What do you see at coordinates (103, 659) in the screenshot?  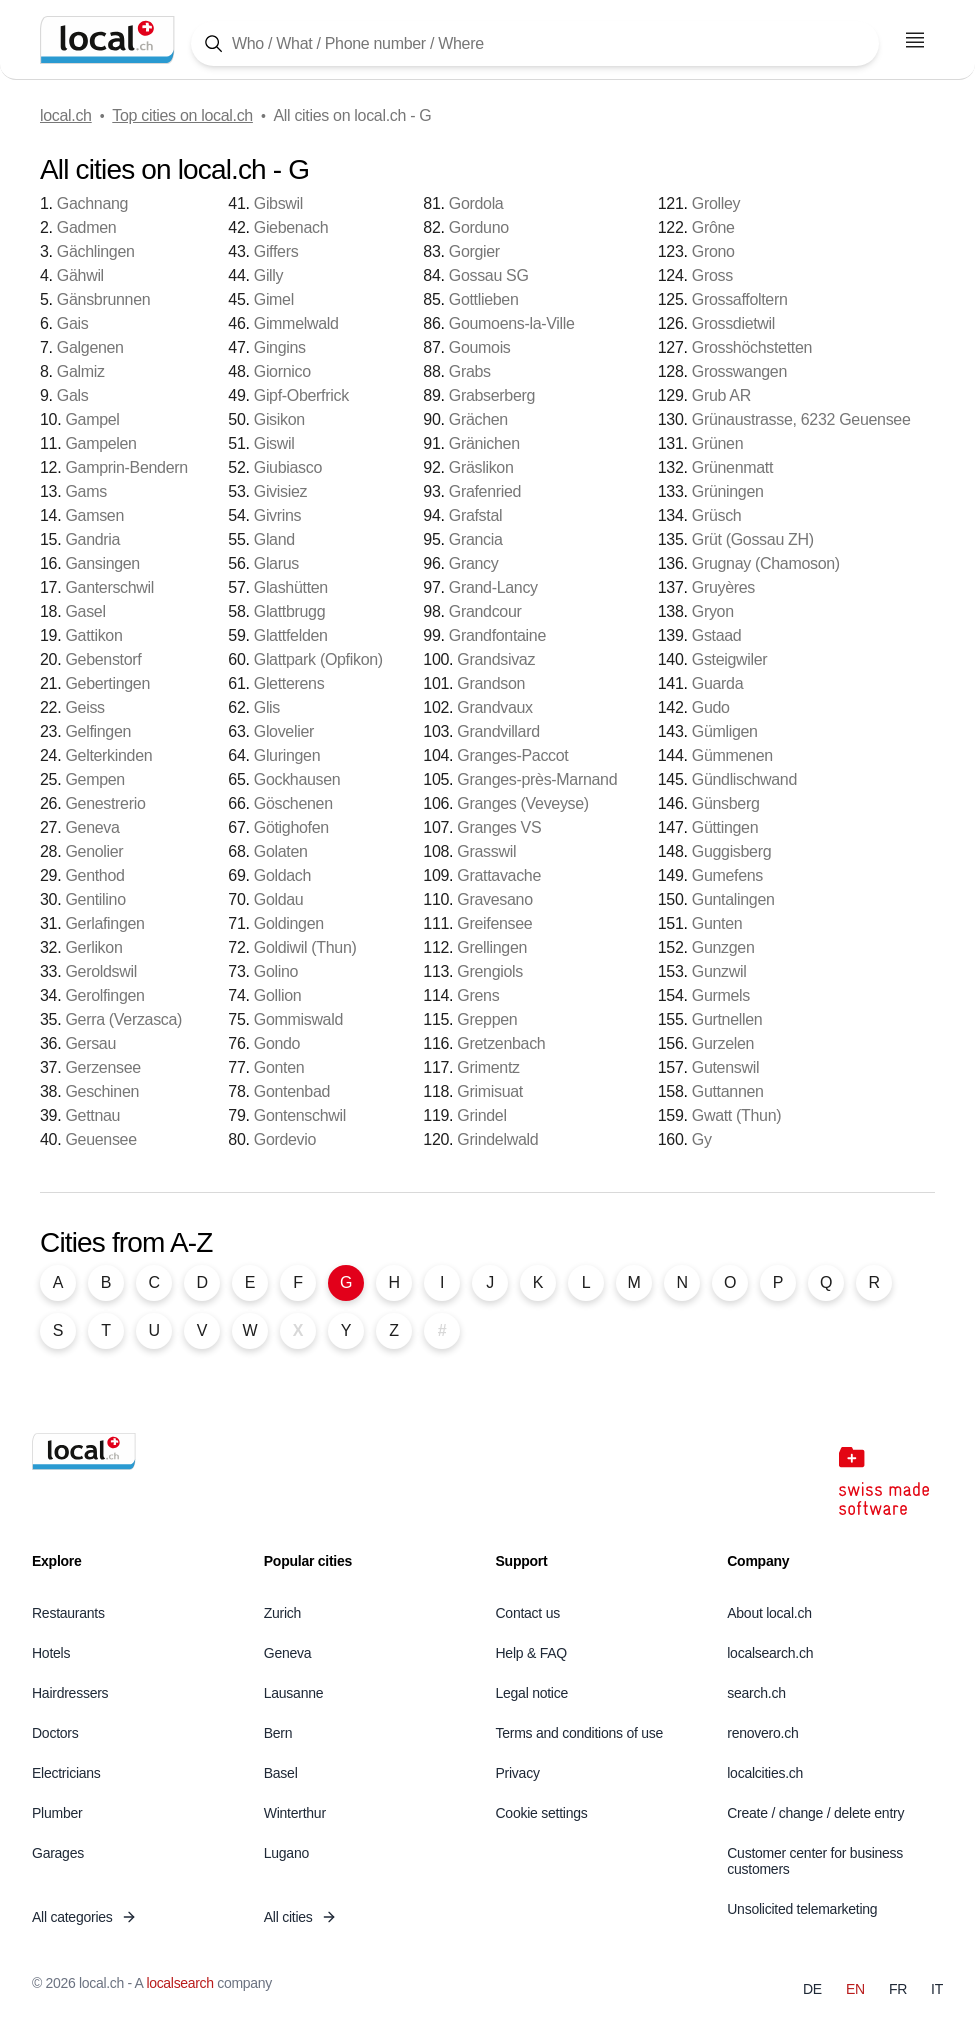 I see `Gebenstorf` at bounding box center [103, 659].